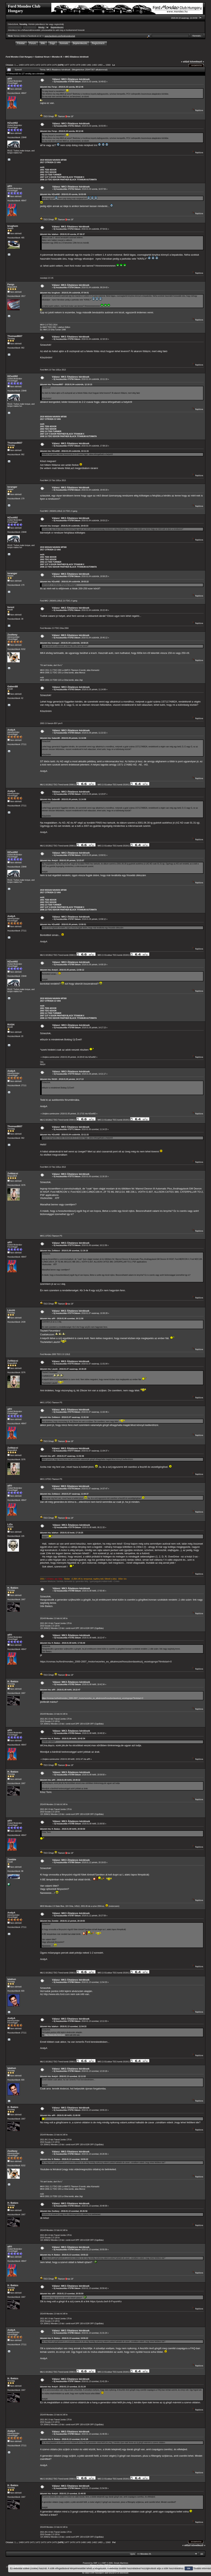 The height and width of the screenshot is (2576, 211). Describe the element at coordinates (63, 1369) in the screenshot. I see `Idézetet írta: László - 2018.01.07 vasárnap, 10:30:28` at that location.